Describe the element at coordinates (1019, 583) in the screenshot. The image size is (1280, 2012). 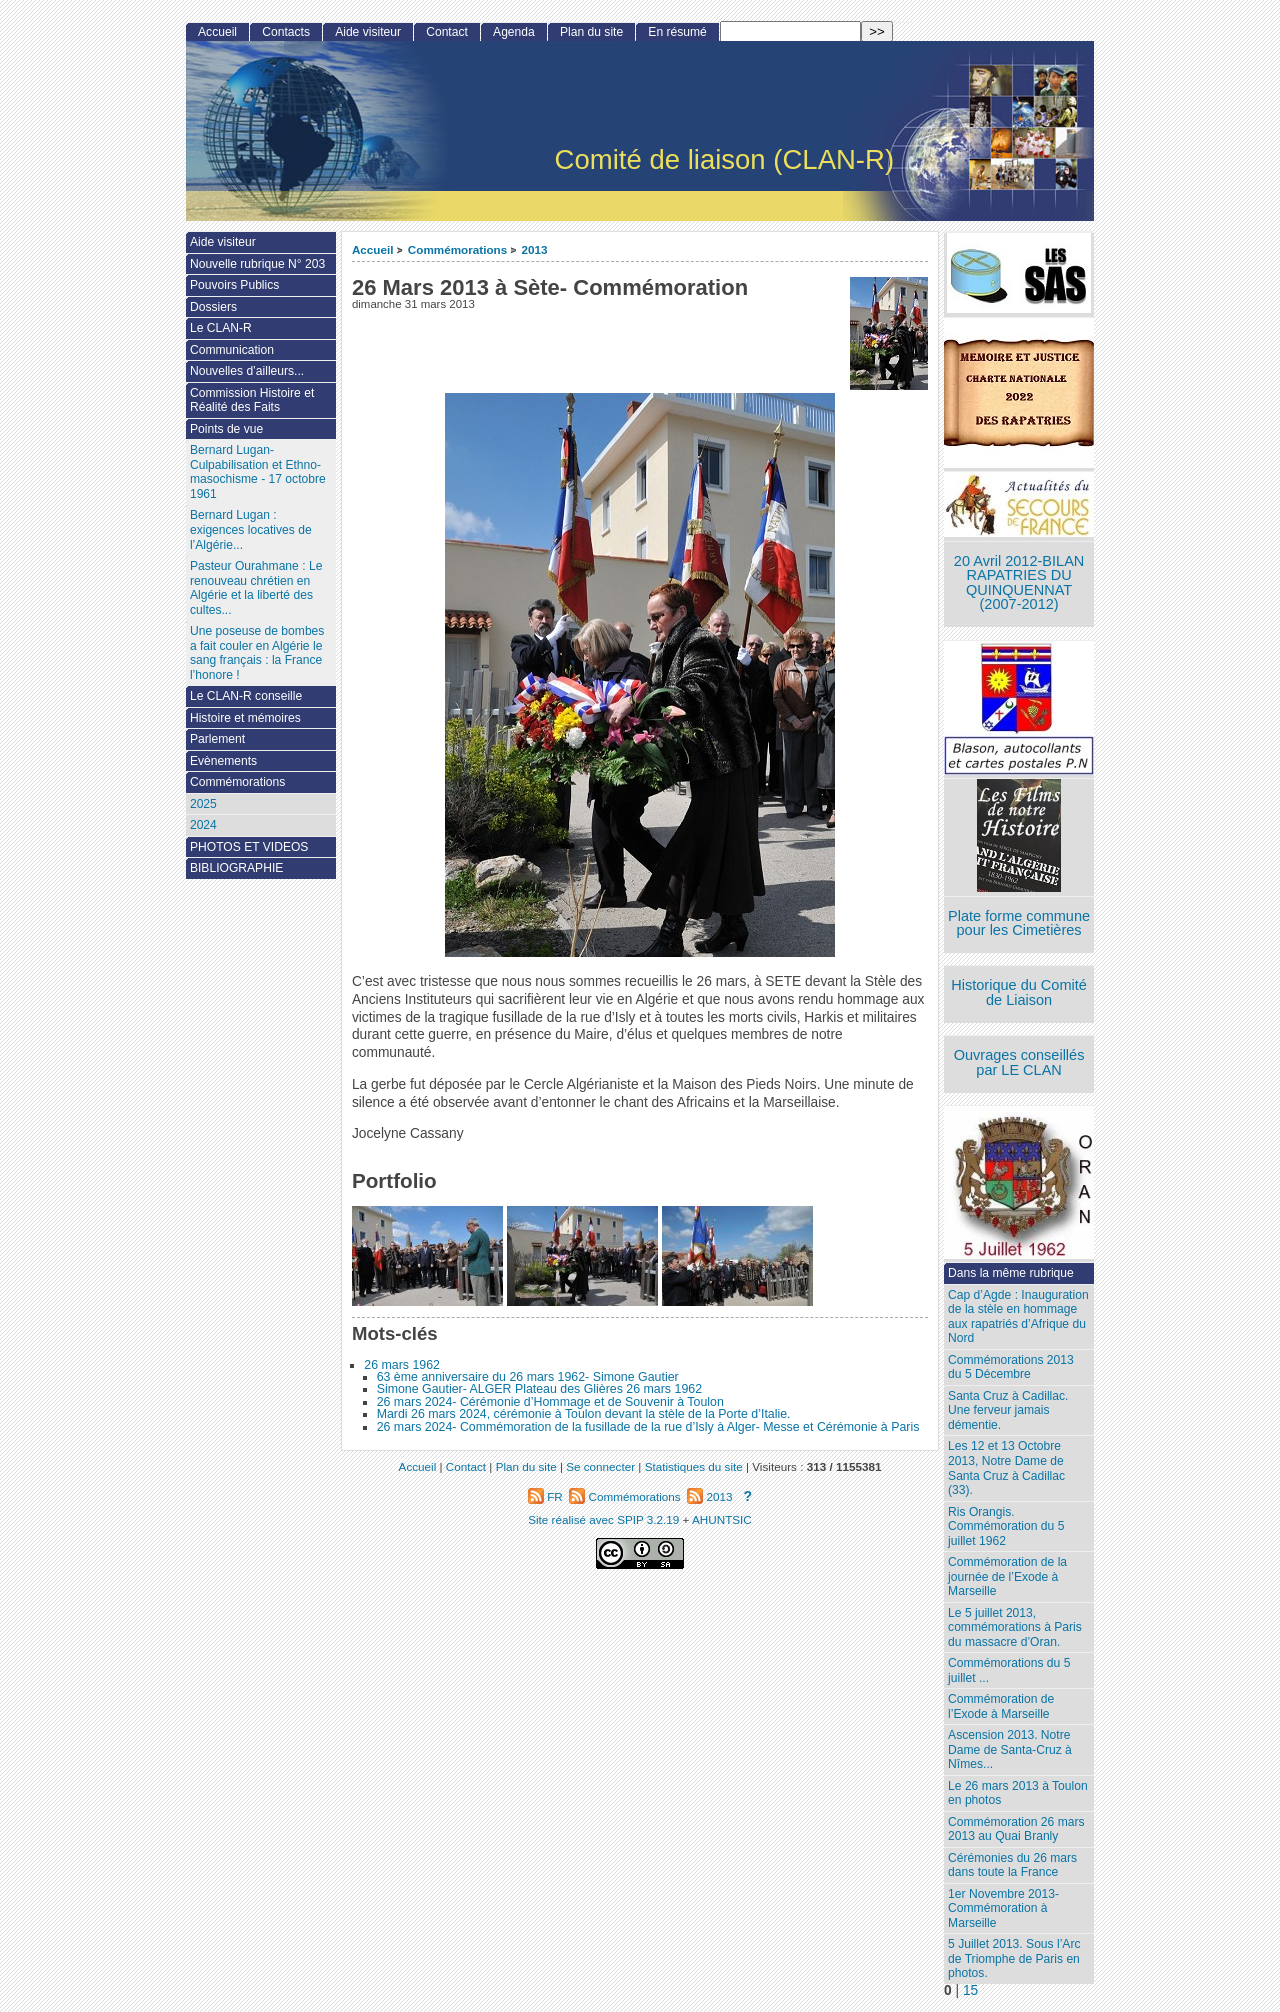
I see `20 Avril 2012-BILAN RAPATRIES DU QUINQUENNAT (2007-2012)` at that location.